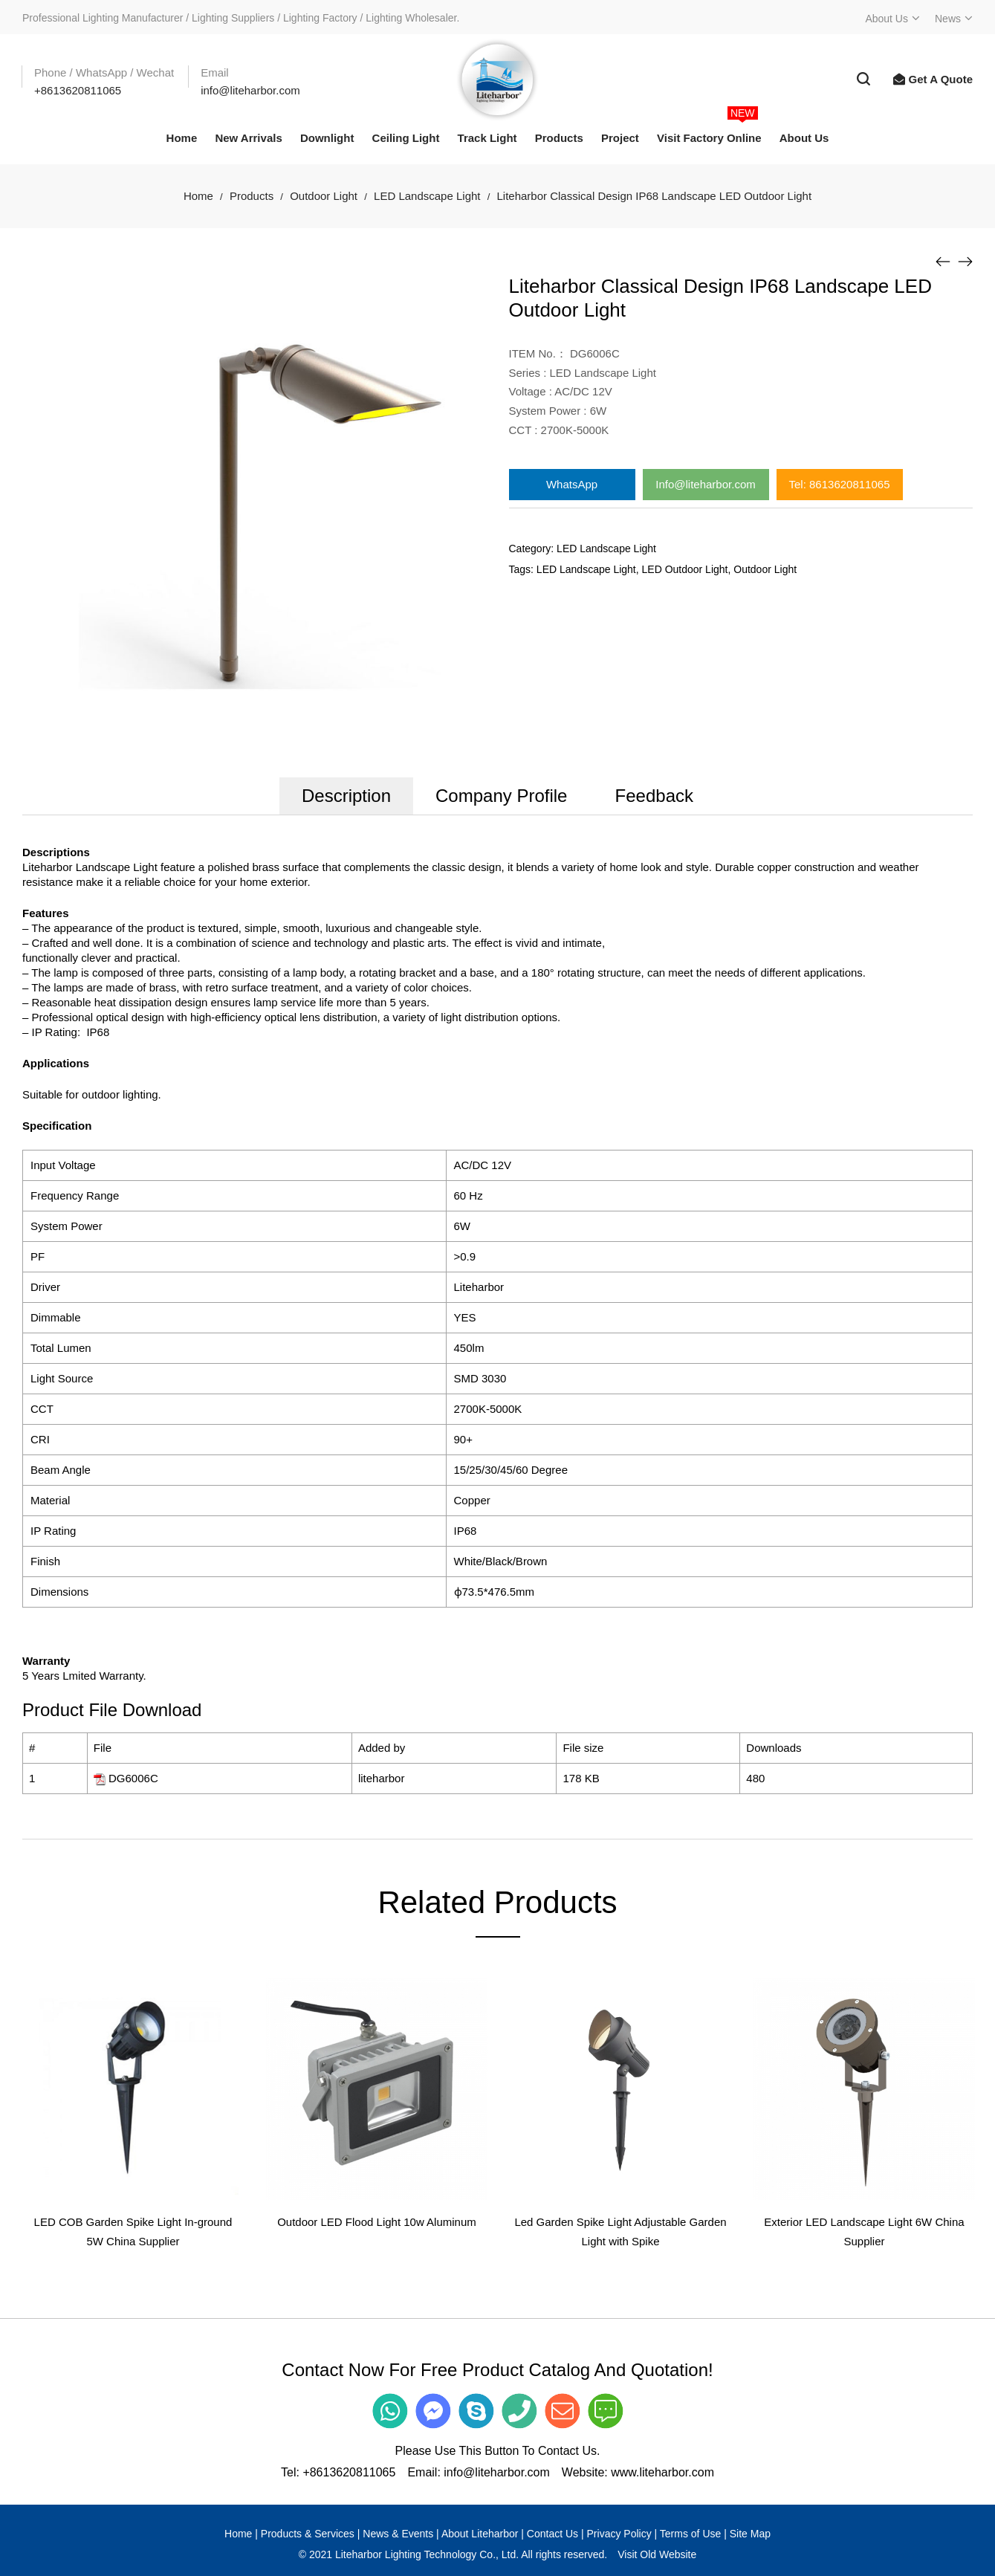 Image resolution: width=995 pixels, height=2576 pixels. What do you see at coordinates (251, 196) in the screenshot?
I see `Products` at bounding box center [251, 196].